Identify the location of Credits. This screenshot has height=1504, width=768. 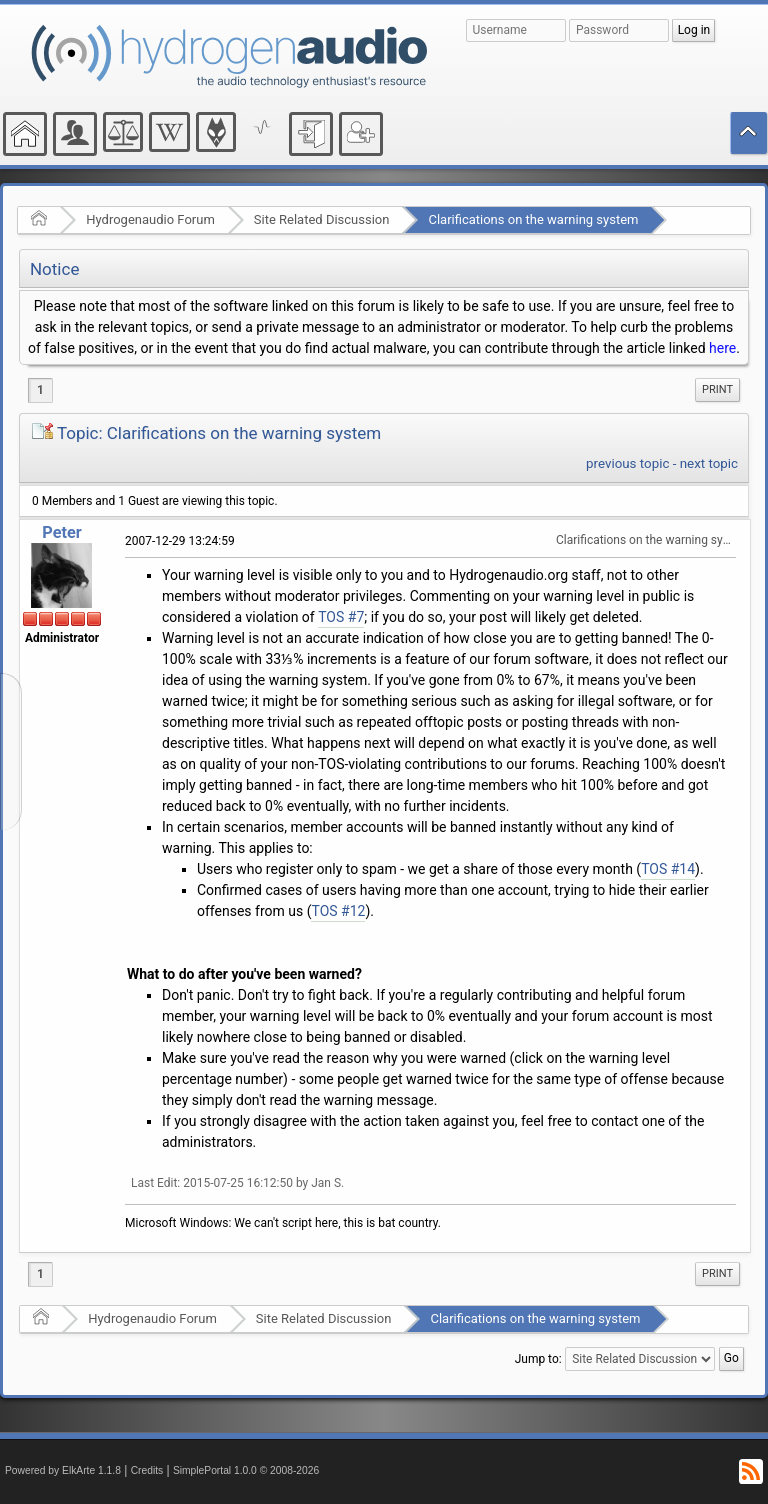
(147, 1470).